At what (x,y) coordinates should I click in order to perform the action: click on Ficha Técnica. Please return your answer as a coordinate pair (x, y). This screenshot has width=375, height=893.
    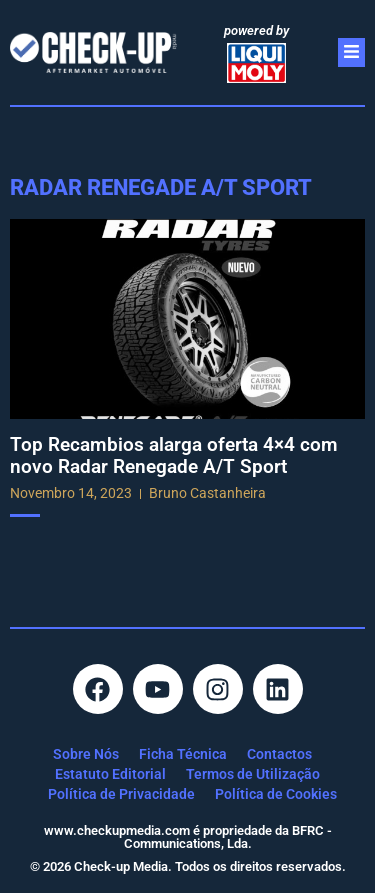
    Looking at the image, I should click on (183, 754).